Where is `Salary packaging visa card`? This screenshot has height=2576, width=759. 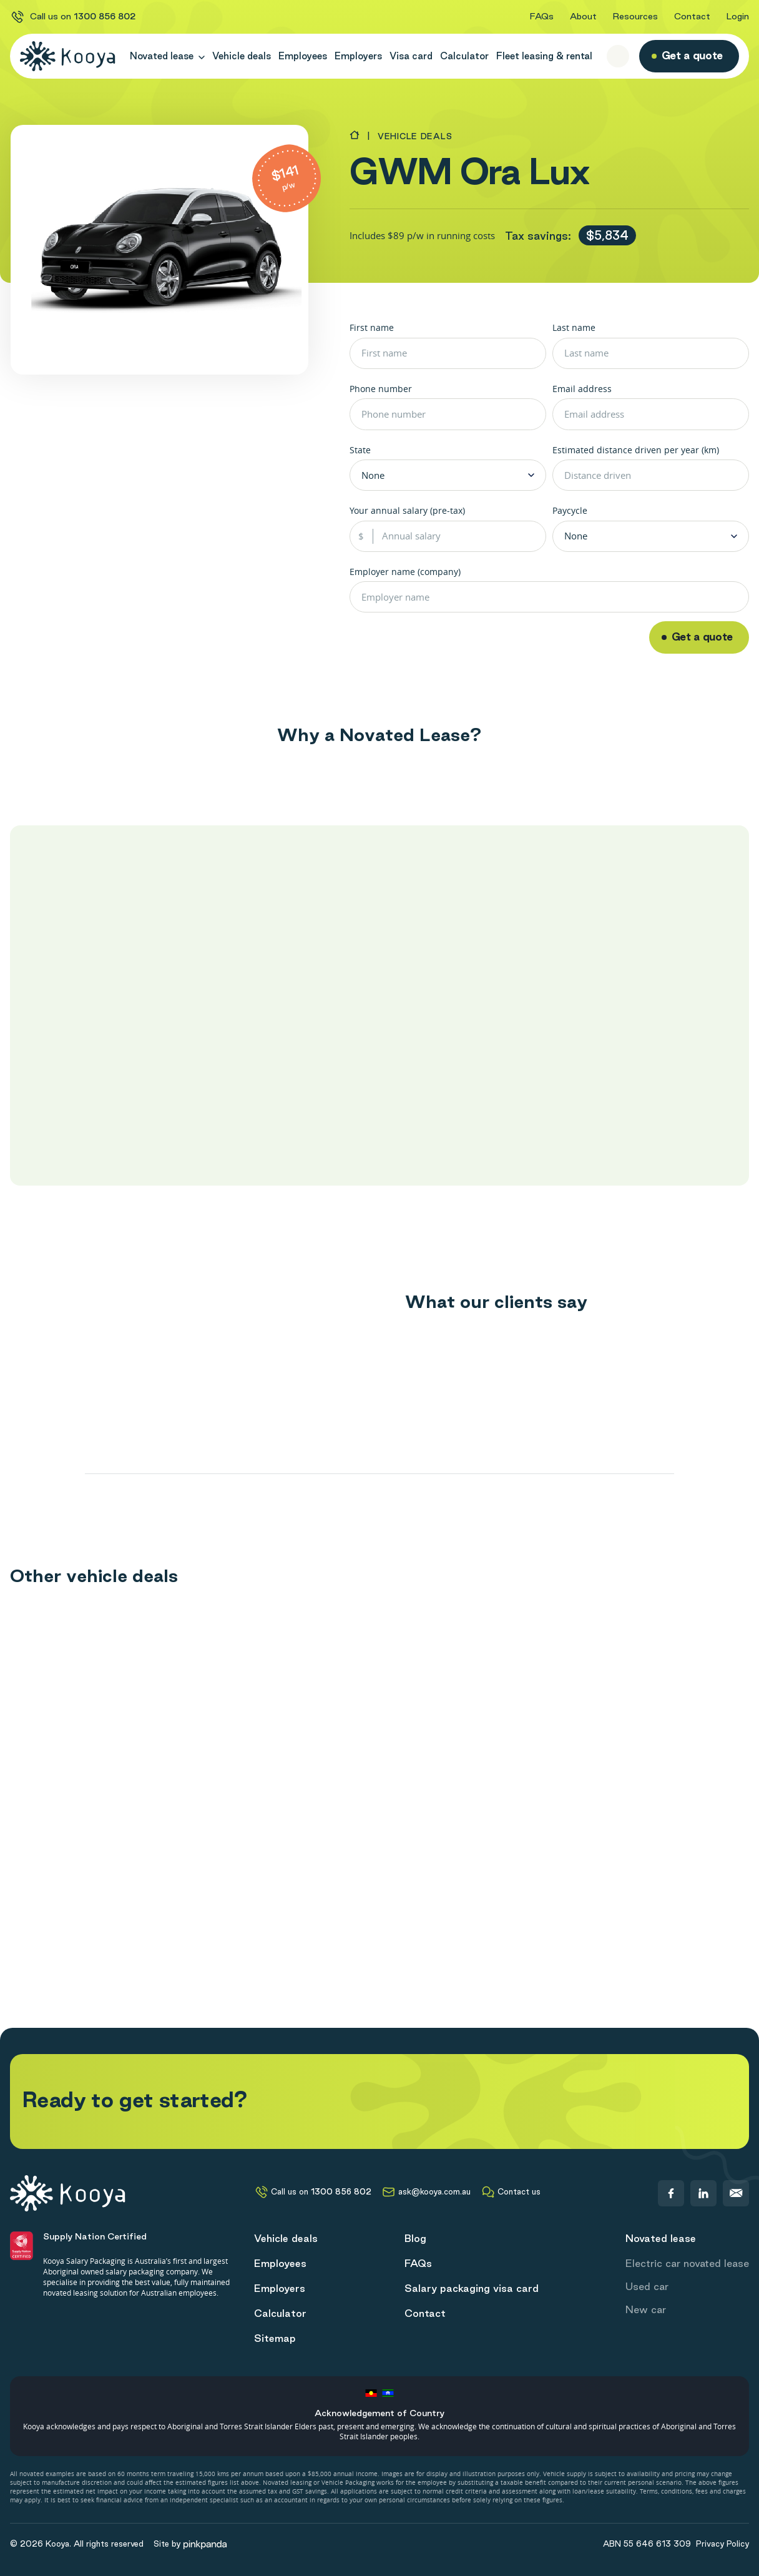
Salary packaging visa card is located at coordinates (471, 2288).